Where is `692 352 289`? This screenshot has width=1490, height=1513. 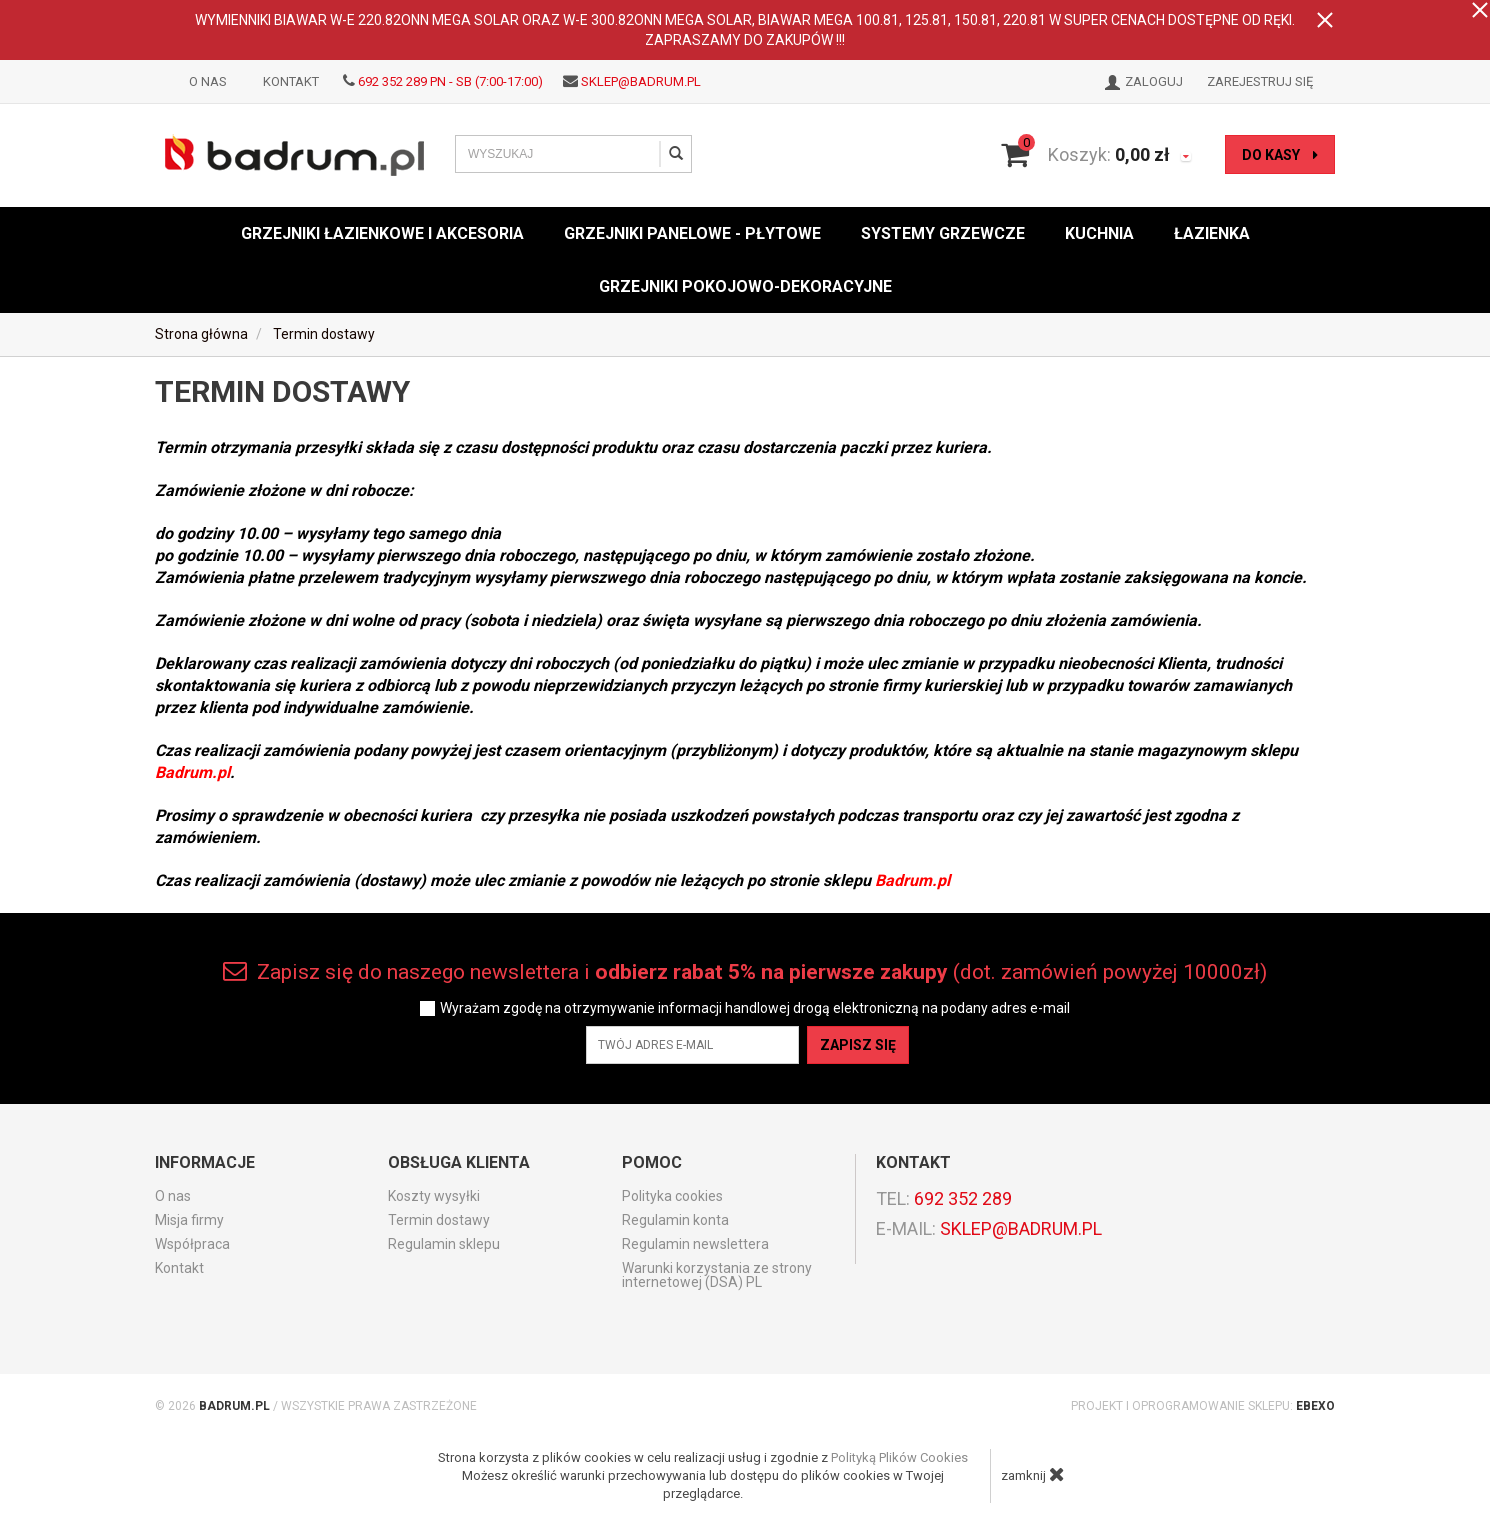
692 352 289 is located at coordinates (963, 1198).